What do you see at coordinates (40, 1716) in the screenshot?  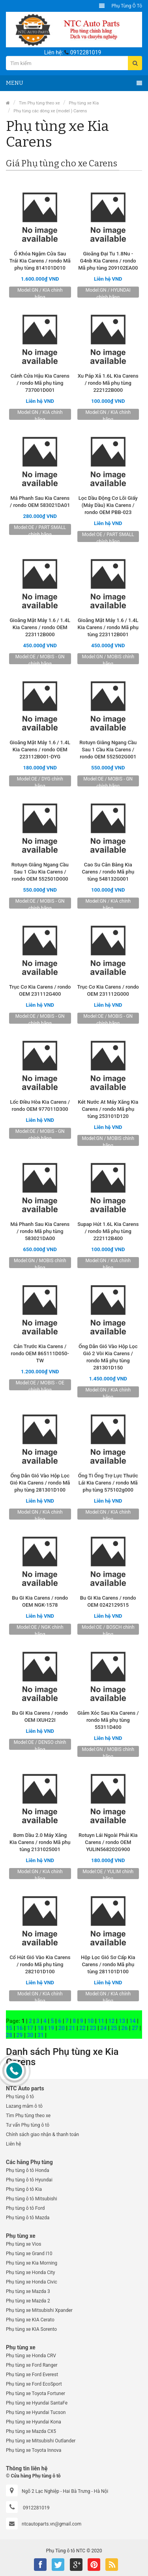 I see `Bu Gi Kia Carens / rondo OEM IXUH22I` at bounding box center [40, 1716].